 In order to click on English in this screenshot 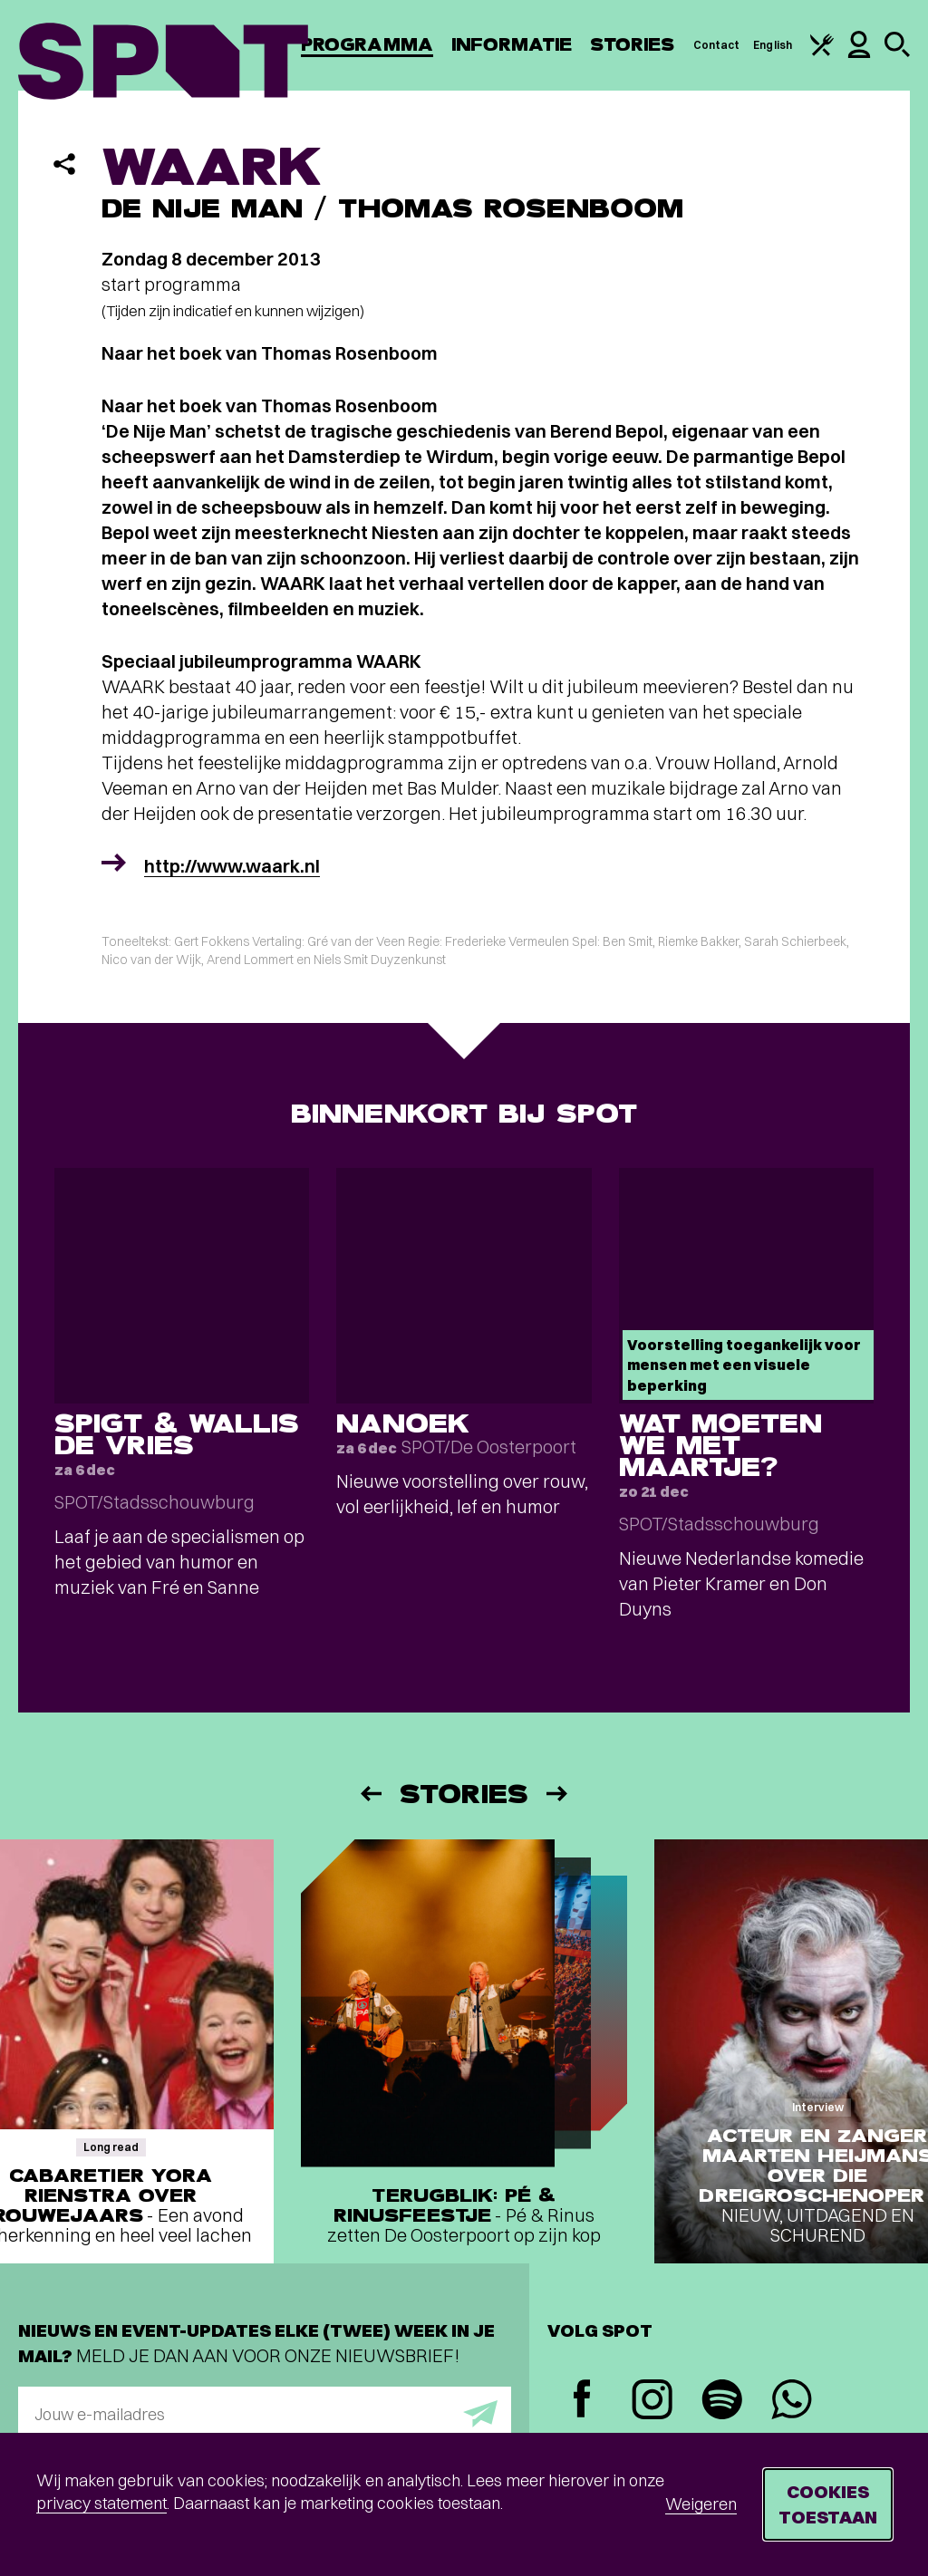, I will do `click(772, 45)`.